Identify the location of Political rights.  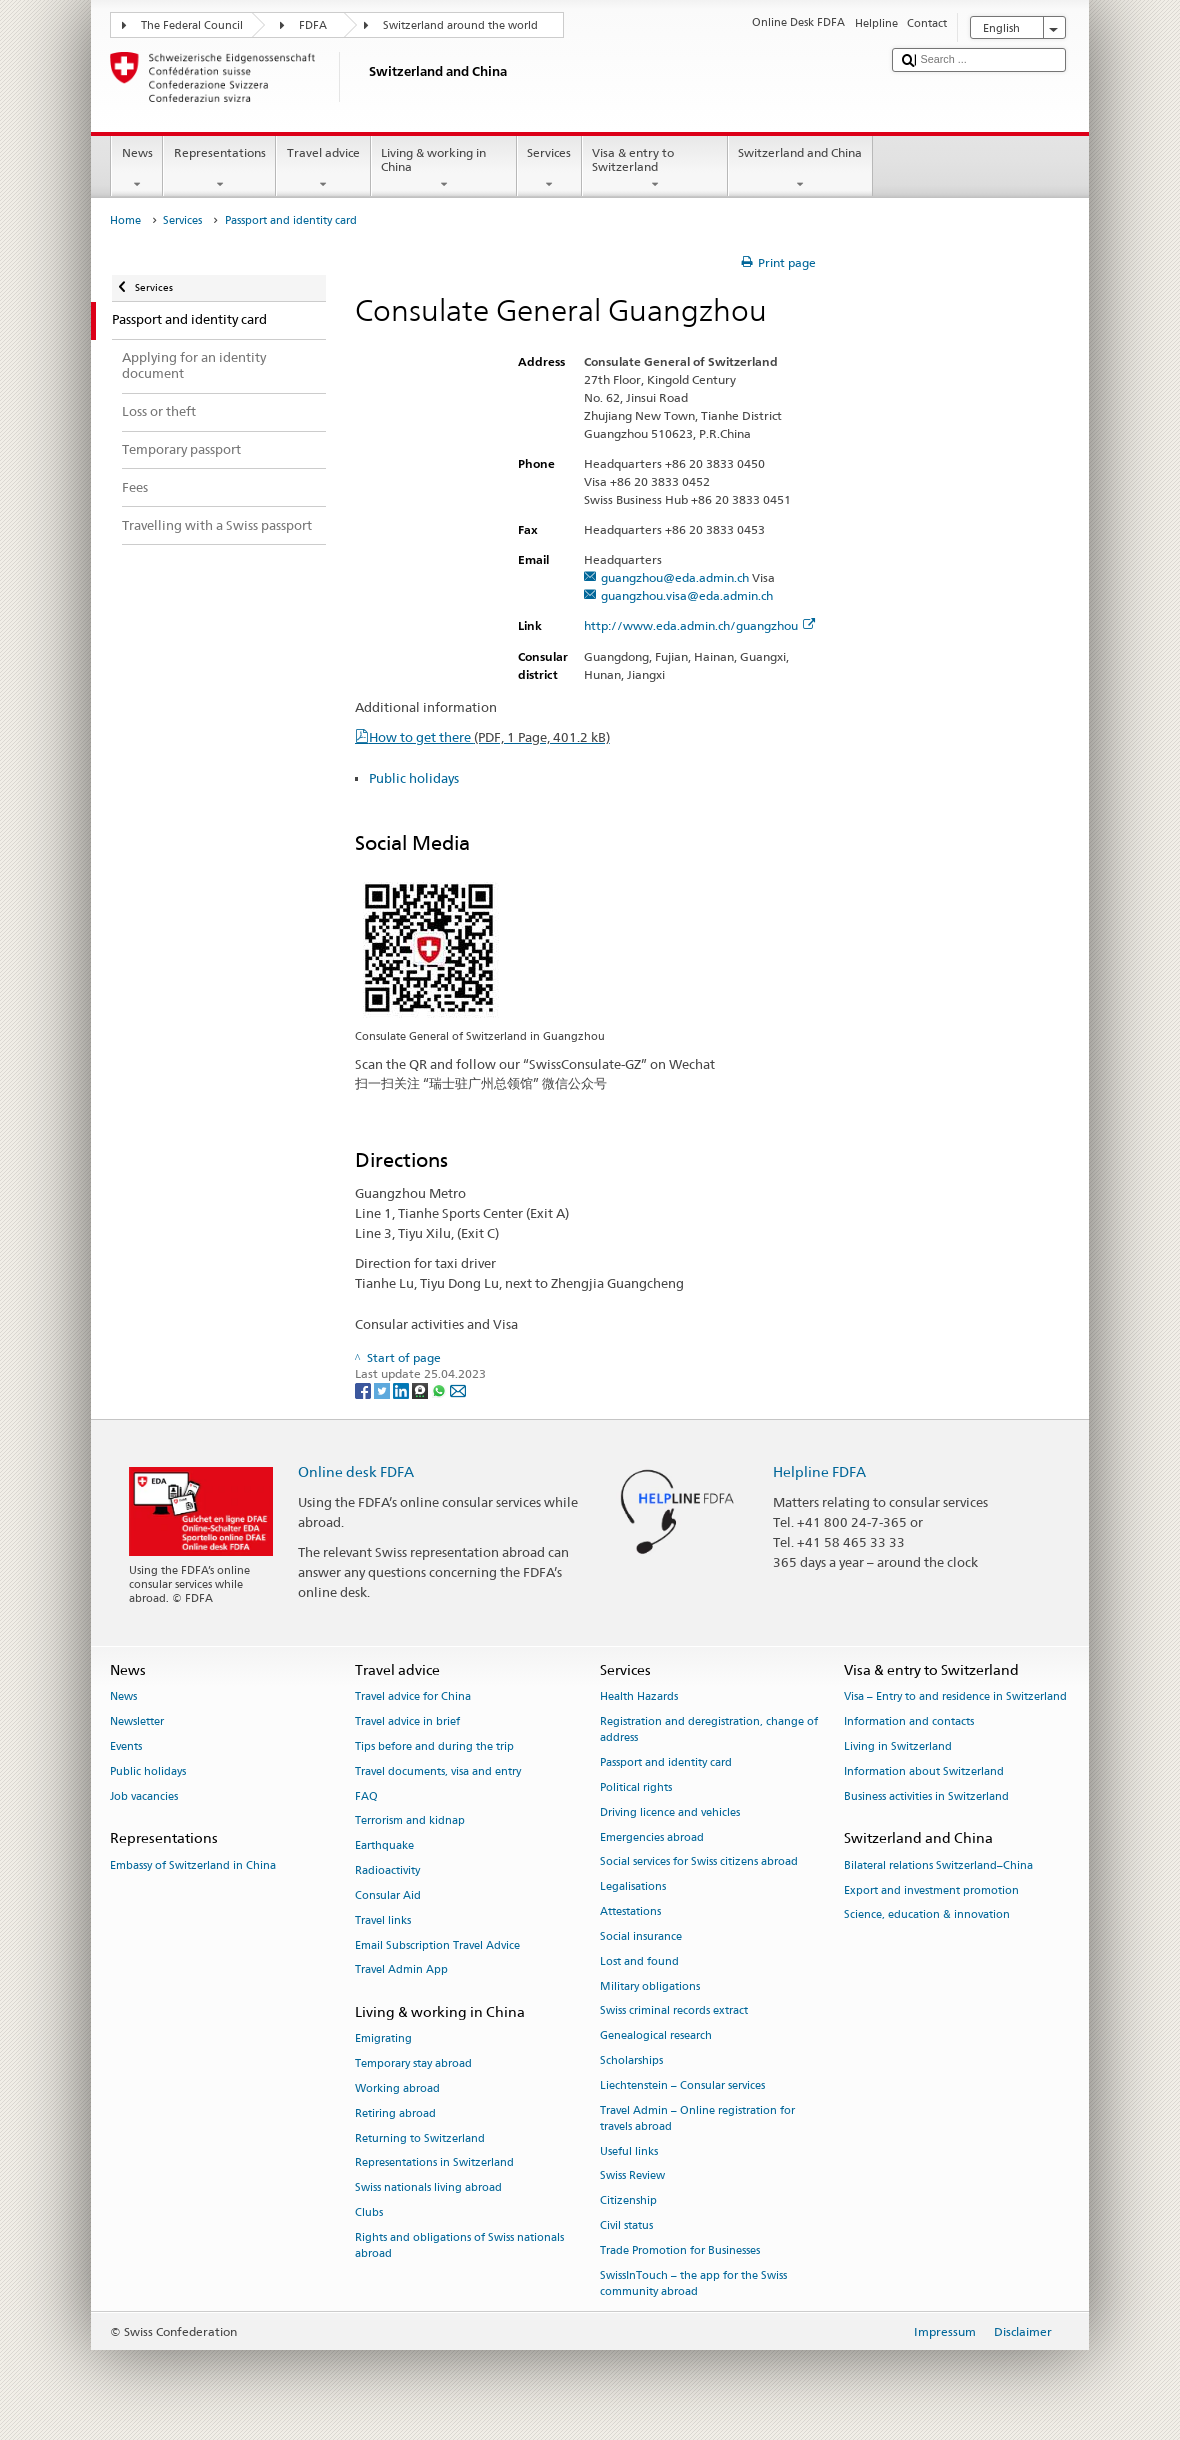
(636, 1787).